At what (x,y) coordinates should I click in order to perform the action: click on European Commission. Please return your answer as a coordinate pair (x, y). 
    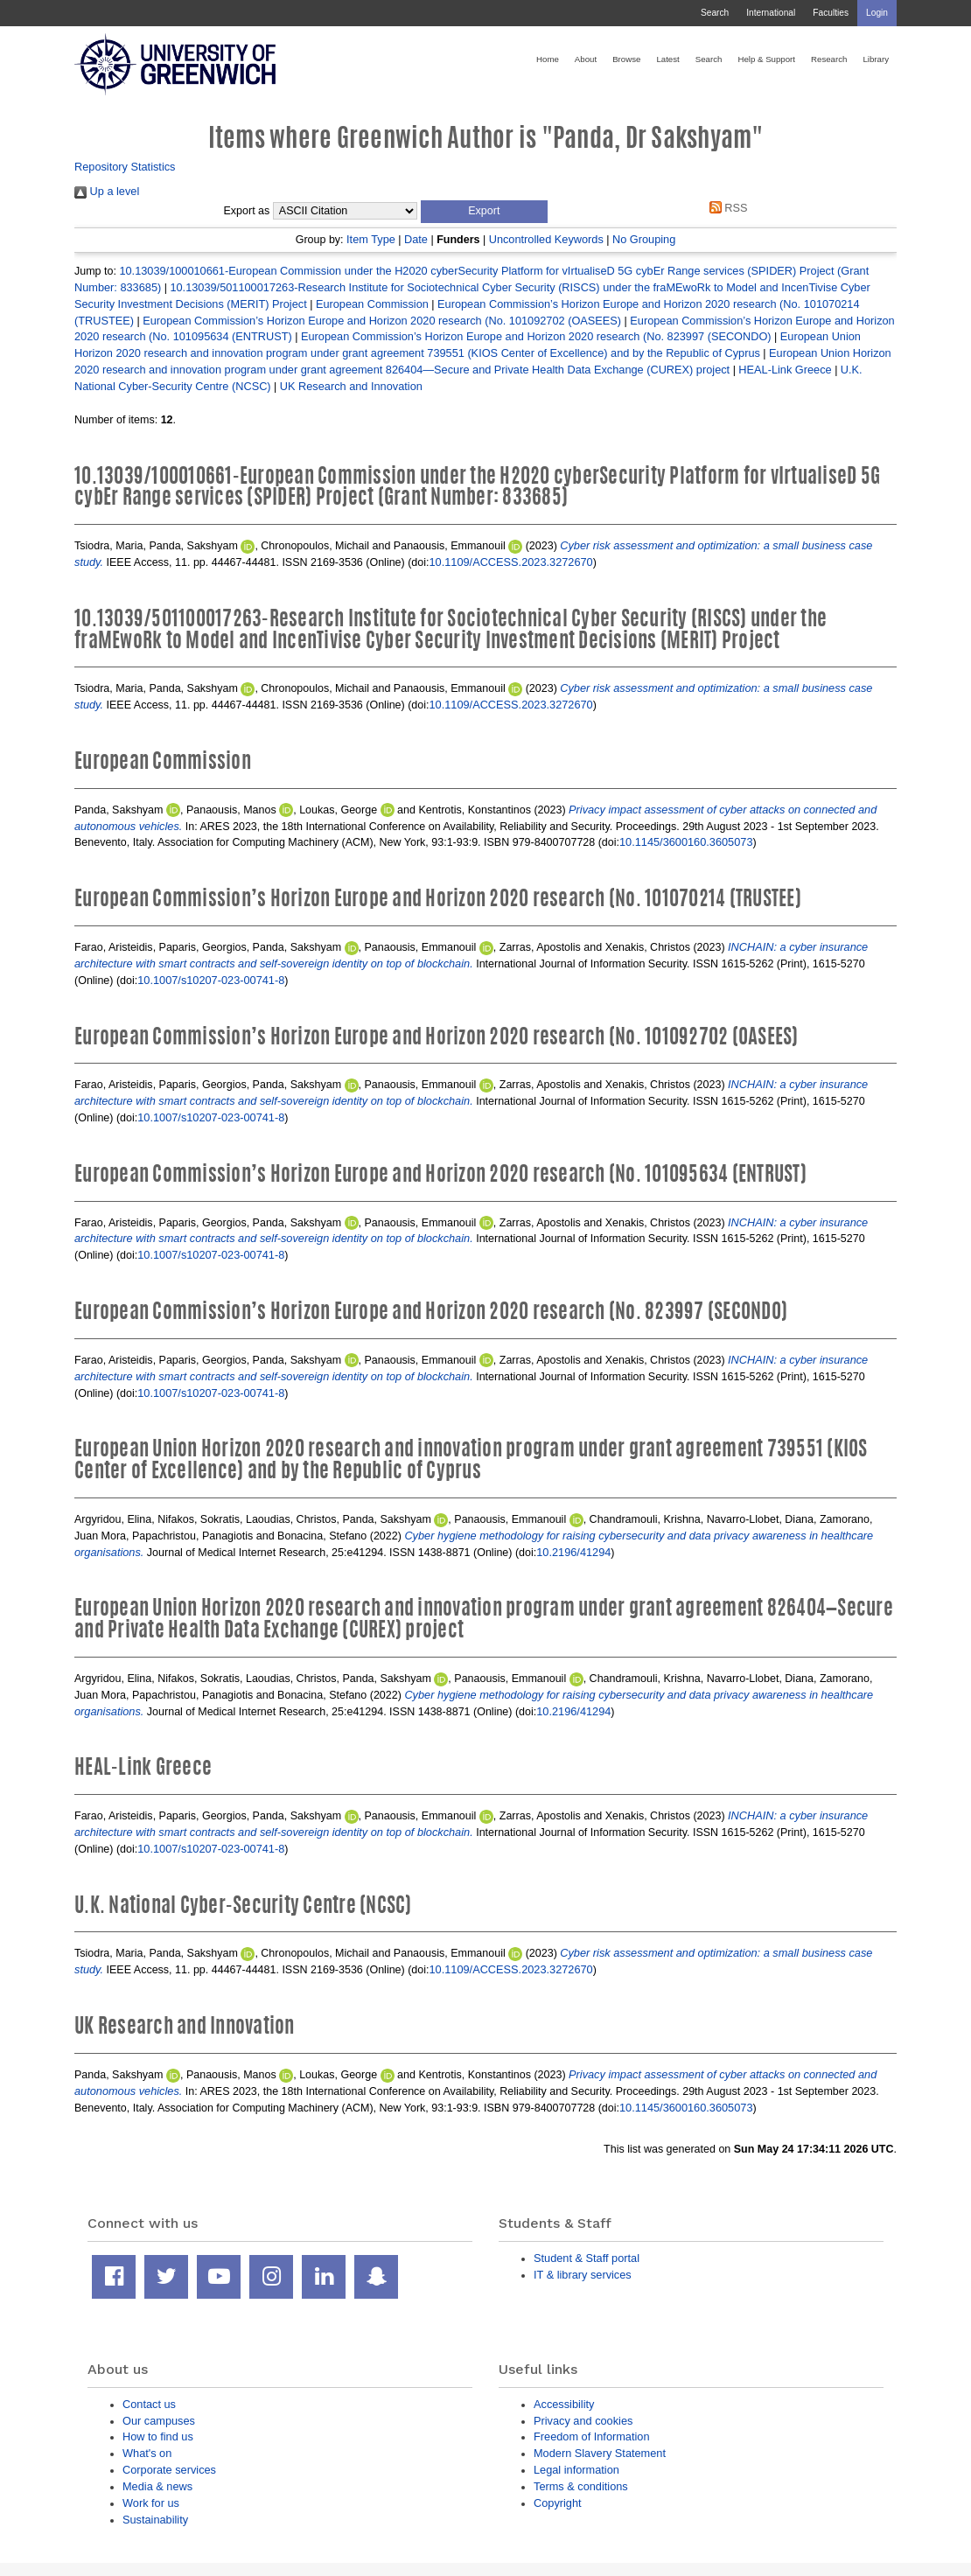
    Looking at the image, I should click on (372, 304).